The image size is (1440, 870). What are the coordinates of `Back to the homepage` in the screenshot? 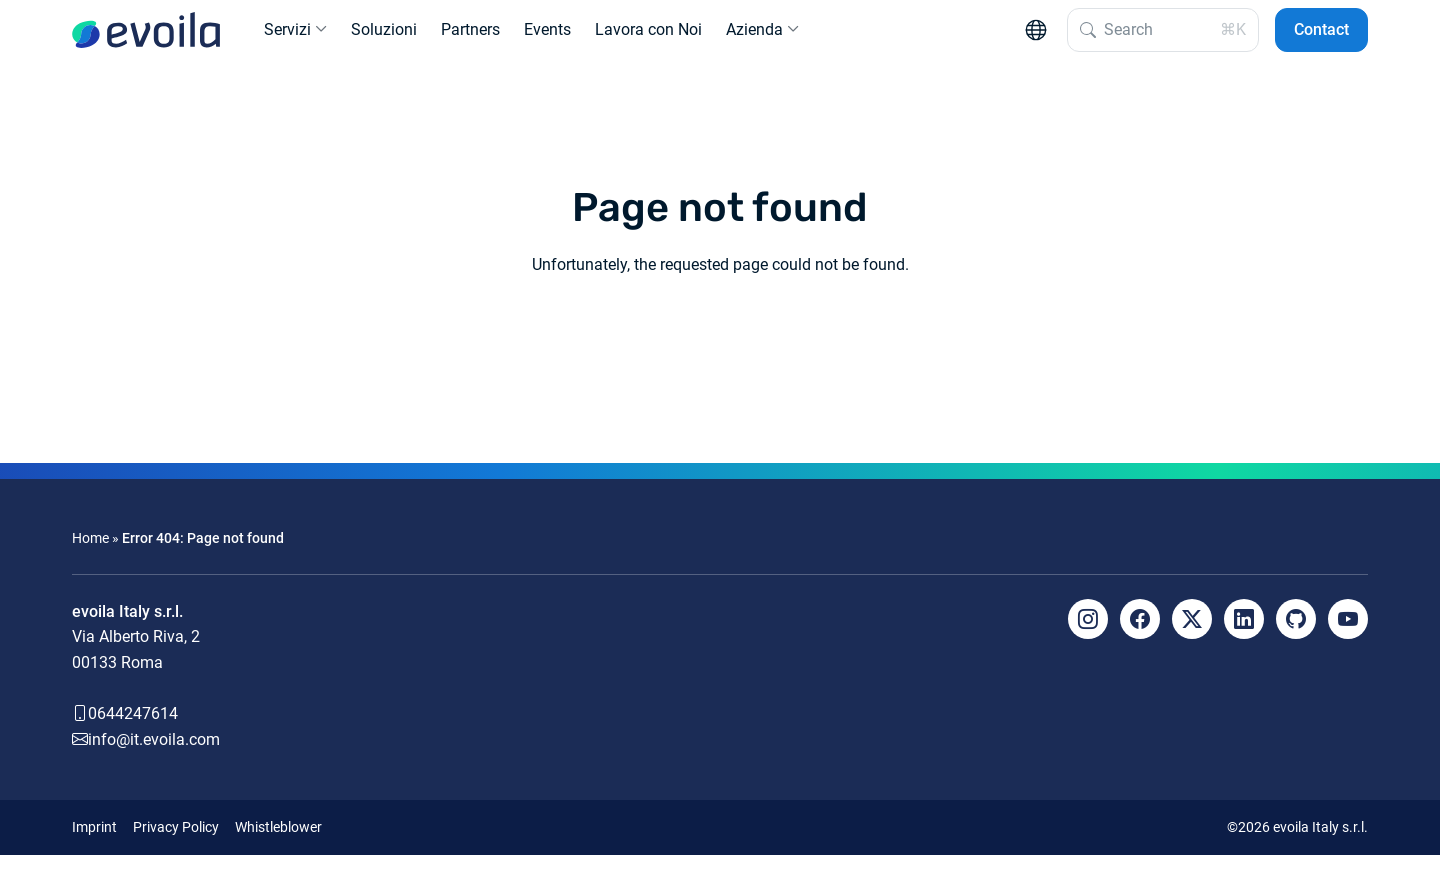 It's located at (720, 353).